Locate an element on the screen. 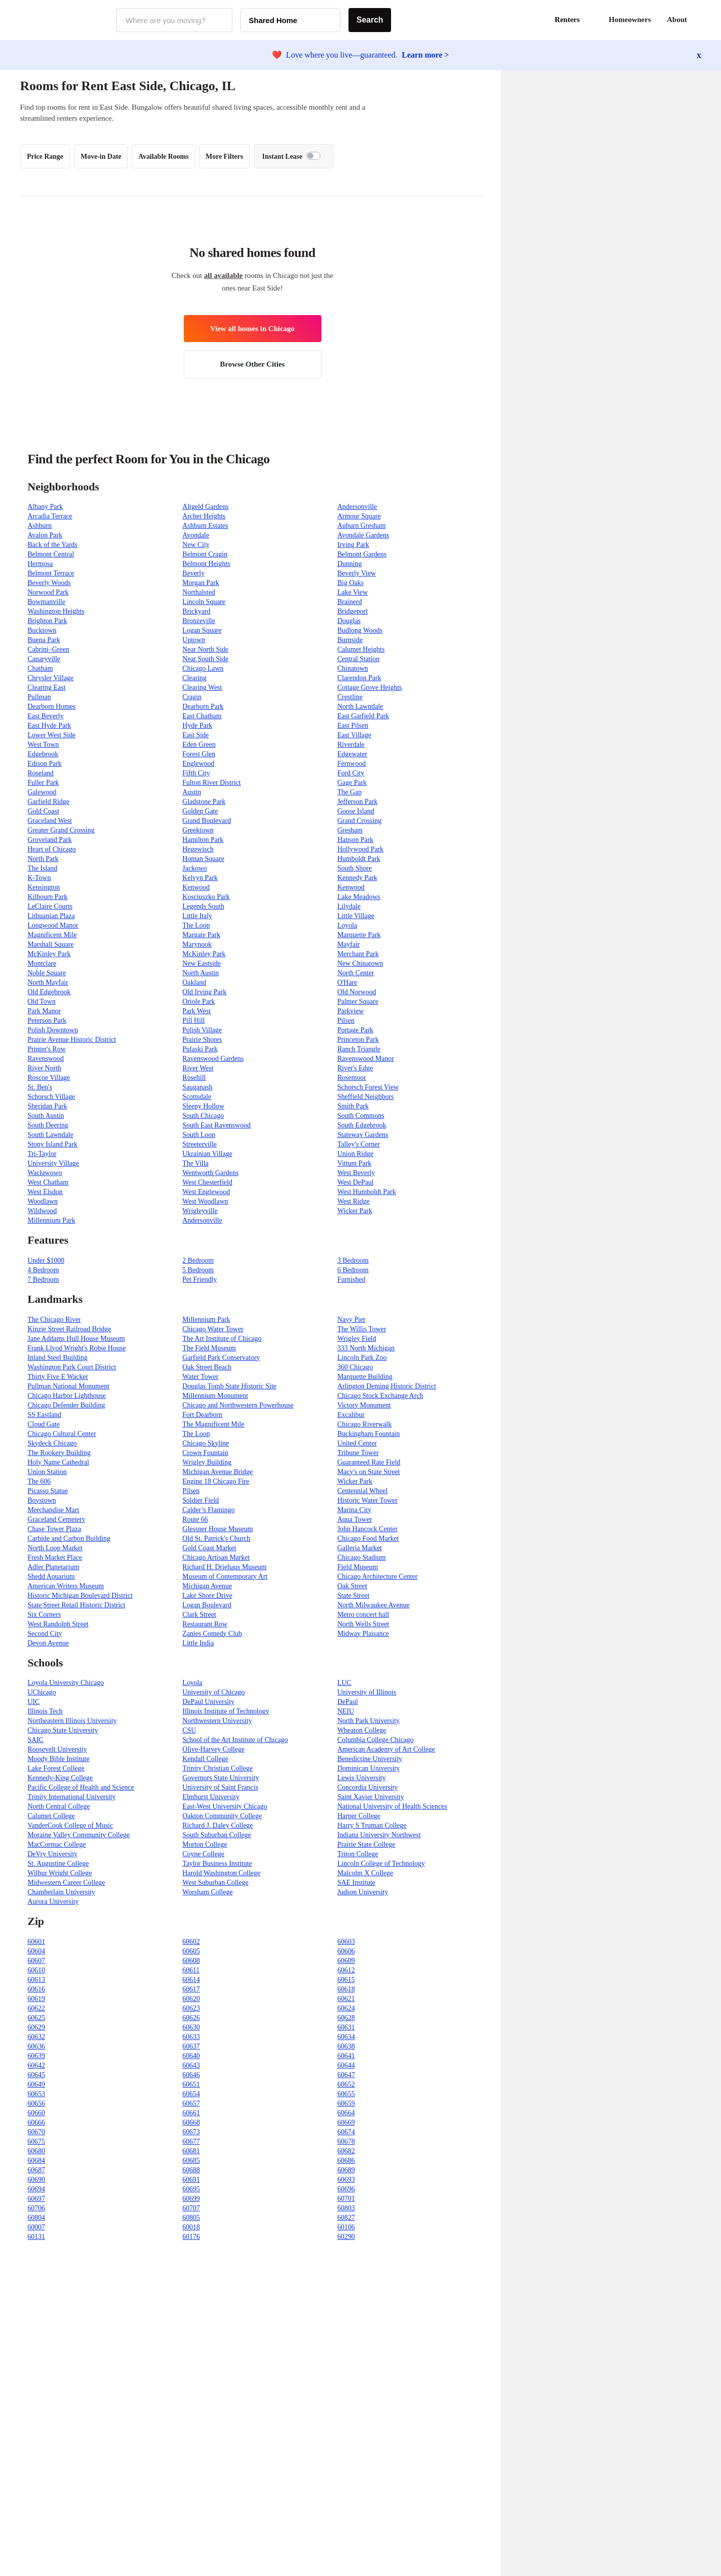 The width and height of the screenshot is (721, 2576). 60601 is located at coordinates (36, 1941).